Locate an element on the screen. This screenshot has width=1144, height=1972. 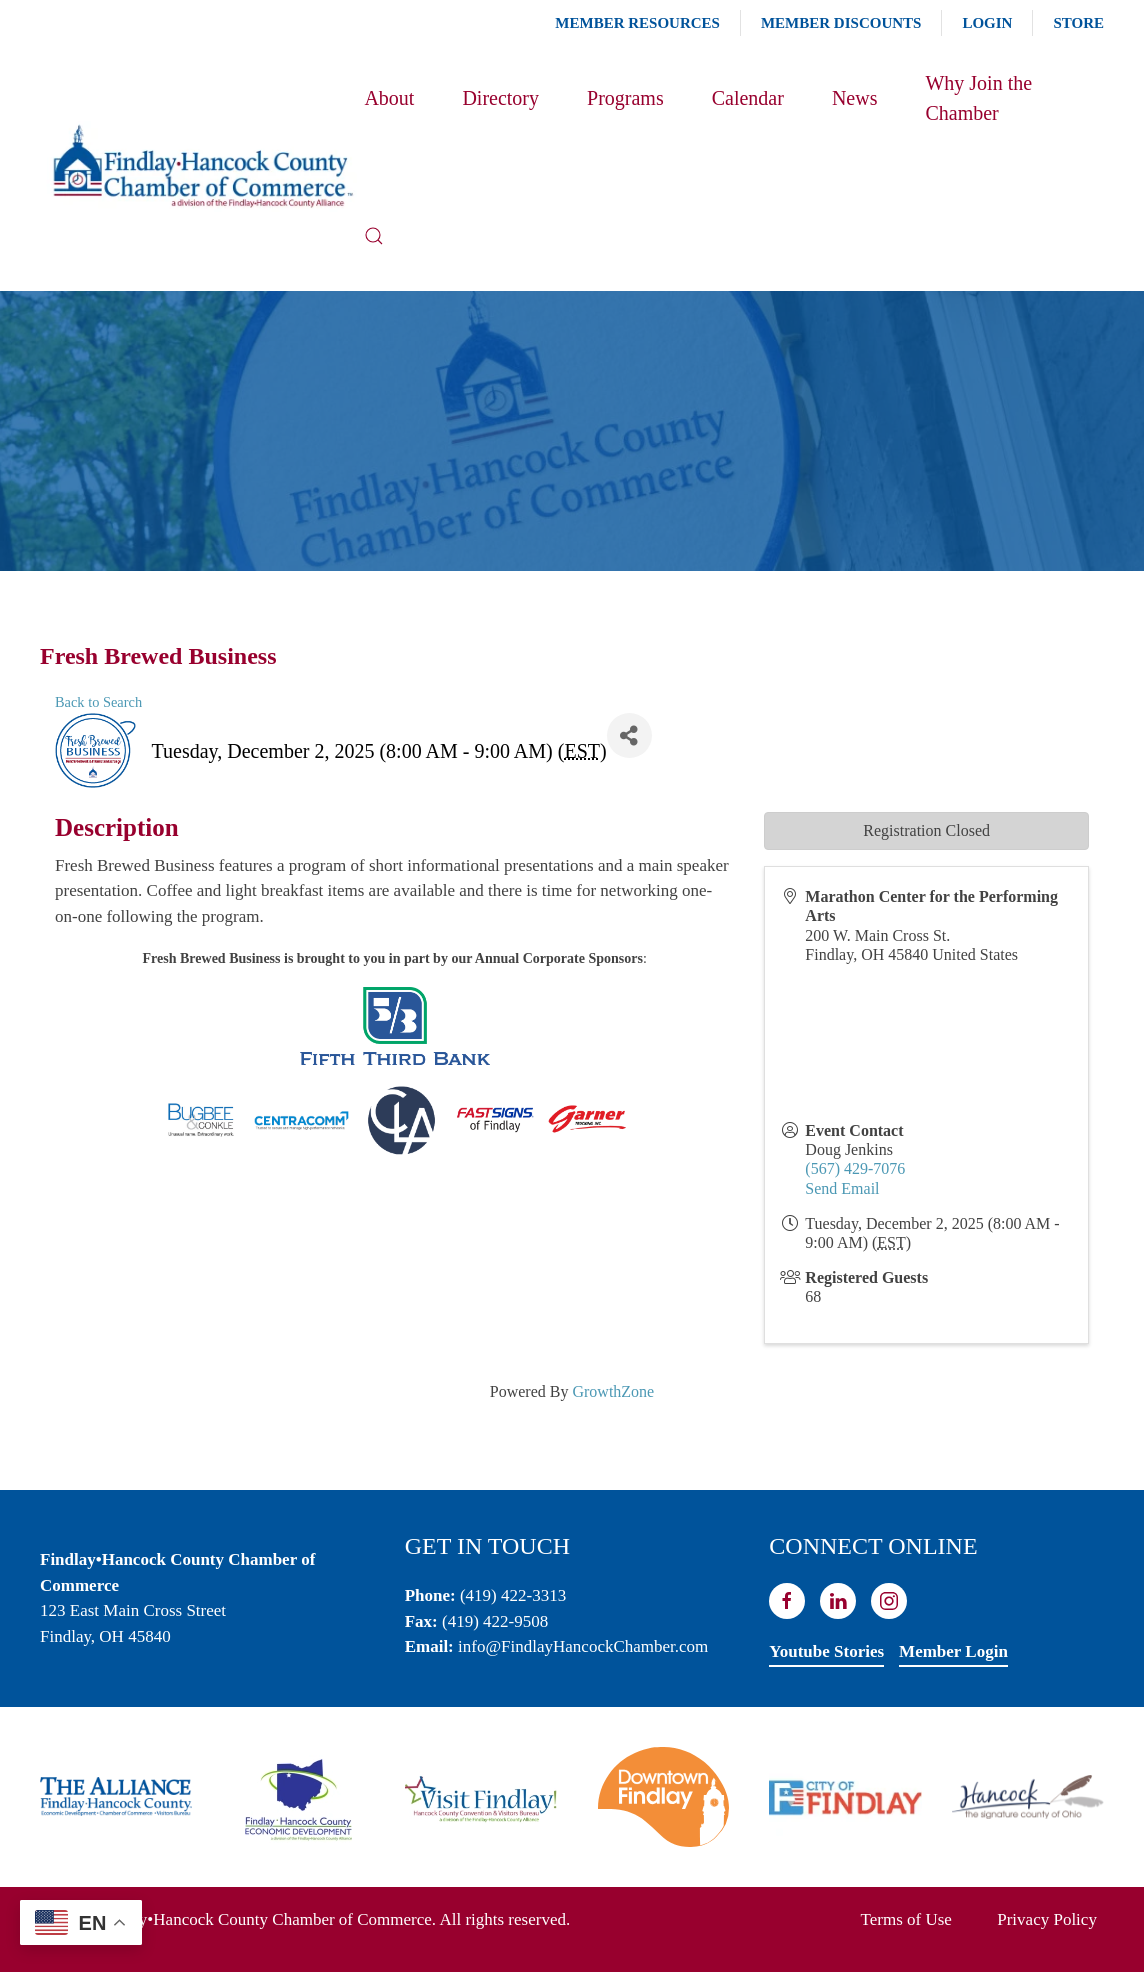
Privacy Policy is located at coordinates (1047, 1919).